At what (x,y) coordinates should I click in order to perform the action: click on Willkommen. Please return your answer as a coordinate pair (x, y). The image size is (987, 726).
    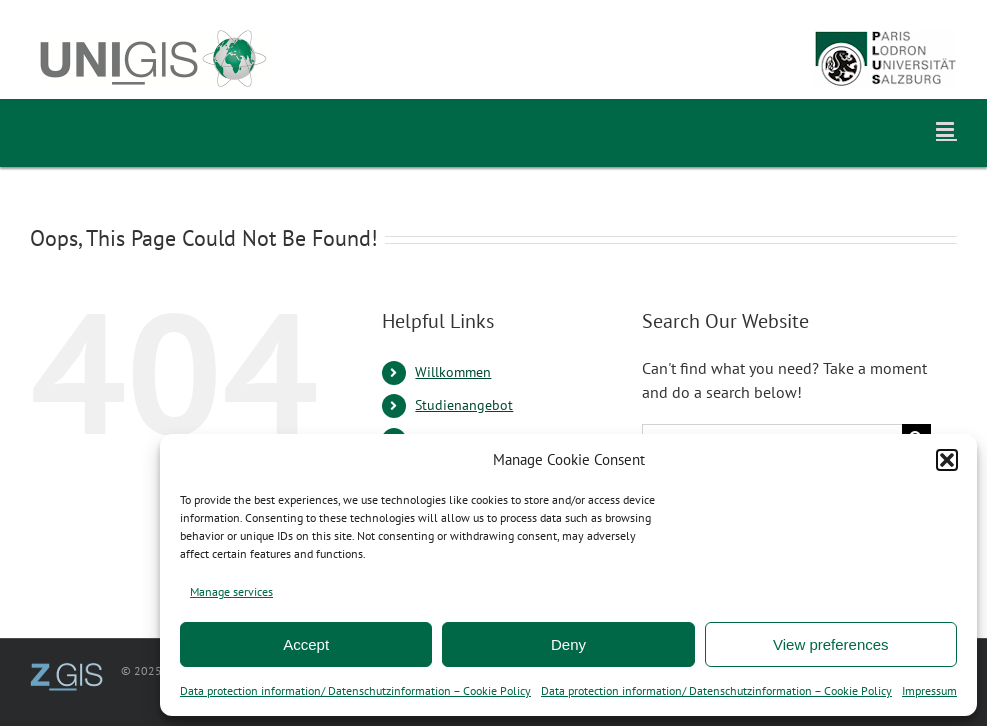
    Looking at the image, I should click on (453, 372).